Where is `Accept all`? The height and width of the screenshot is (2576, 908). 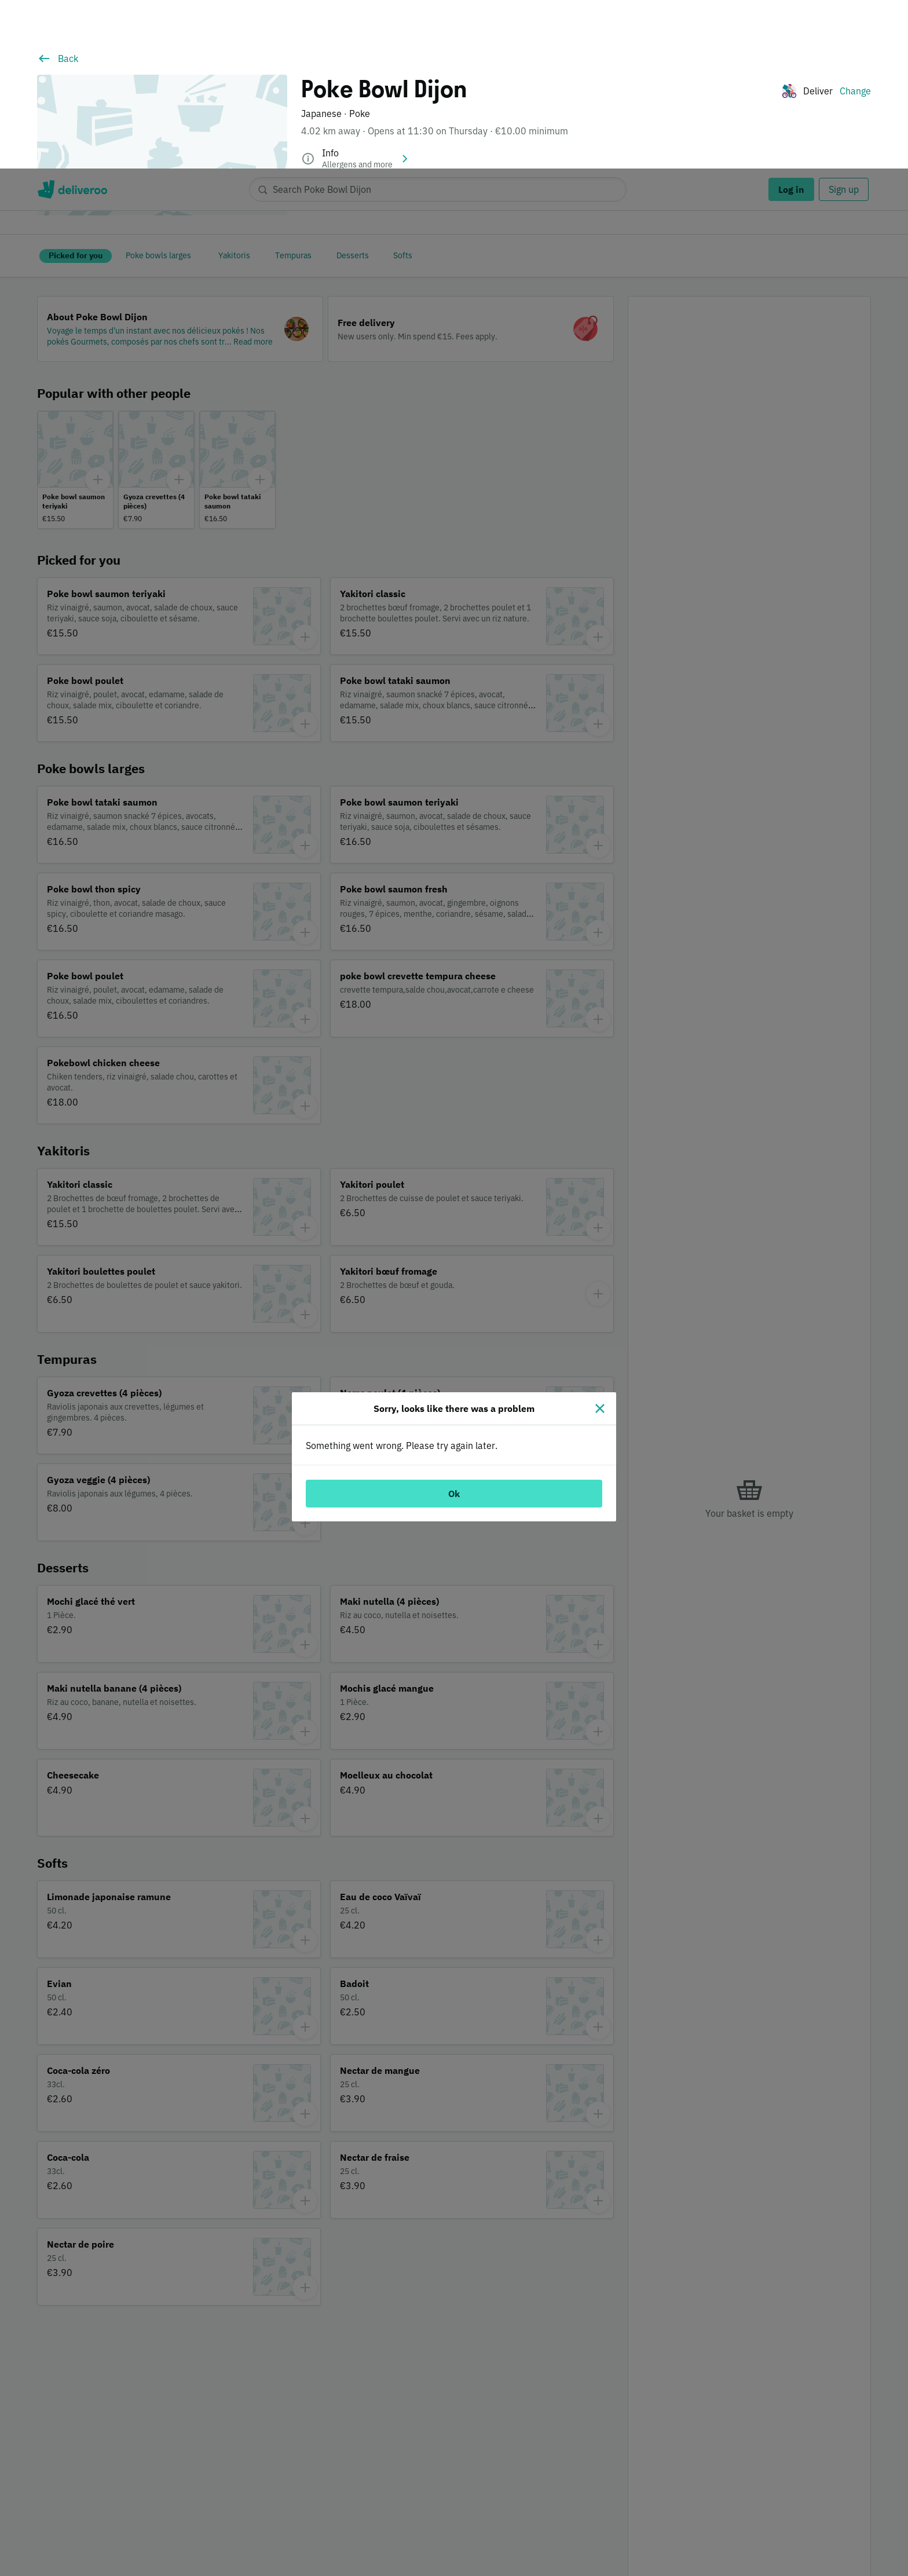 Accept all is located at coordinates (737, 2528).